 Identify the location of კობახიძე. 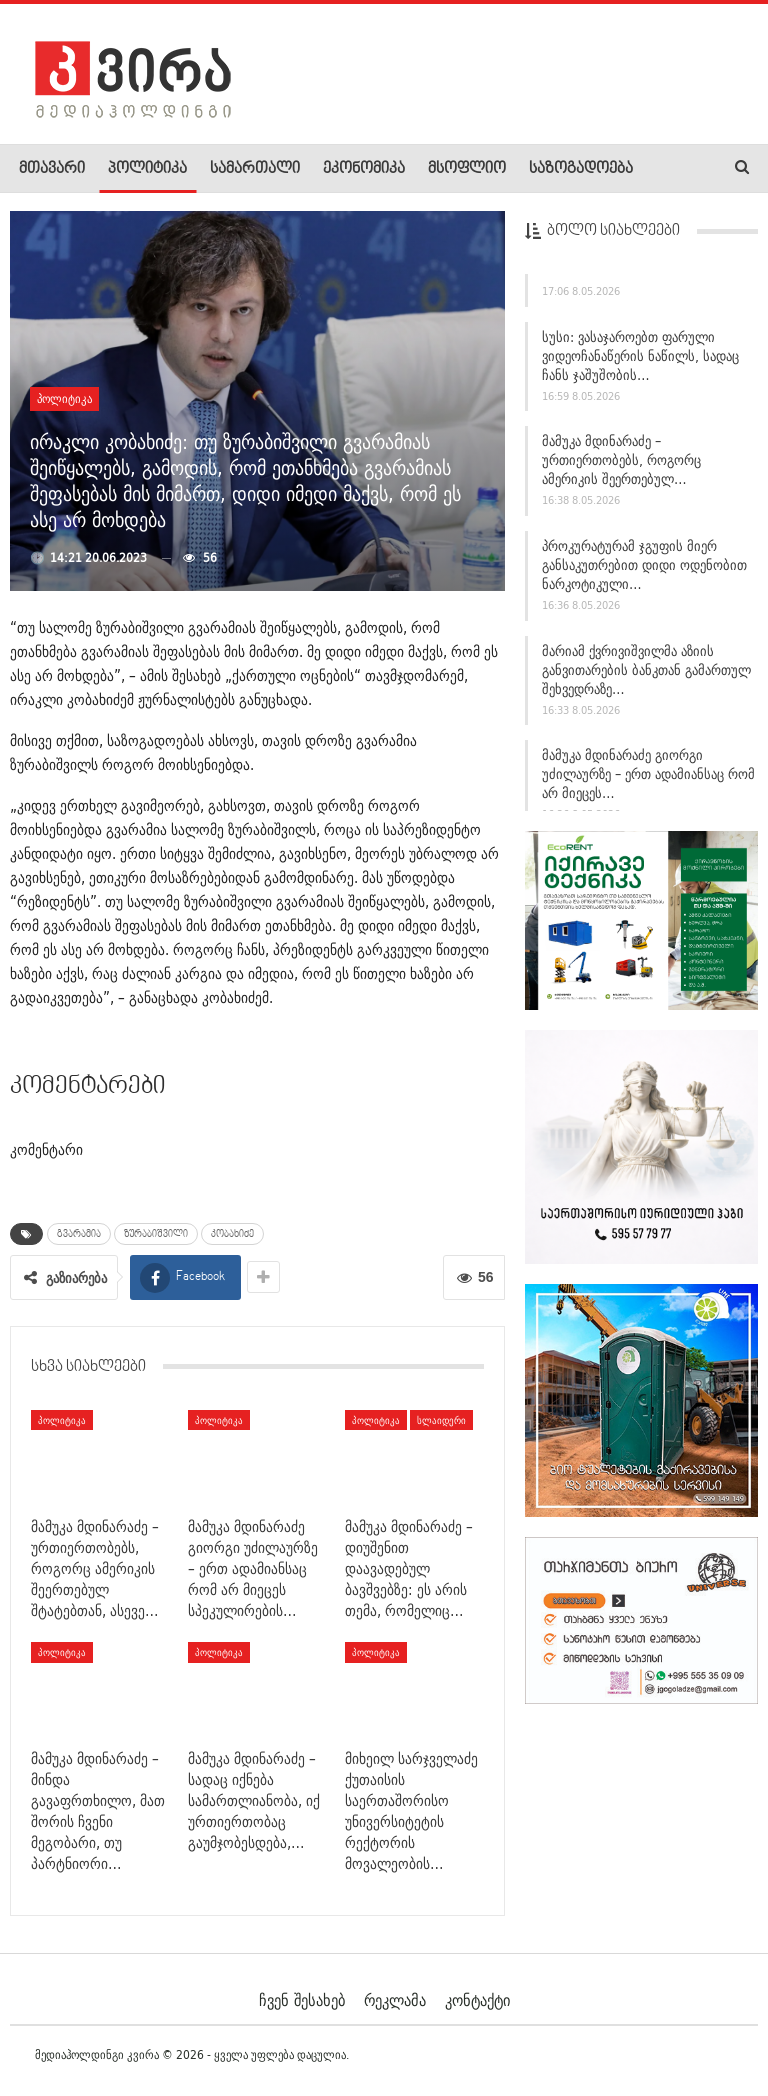
(232, 1234).